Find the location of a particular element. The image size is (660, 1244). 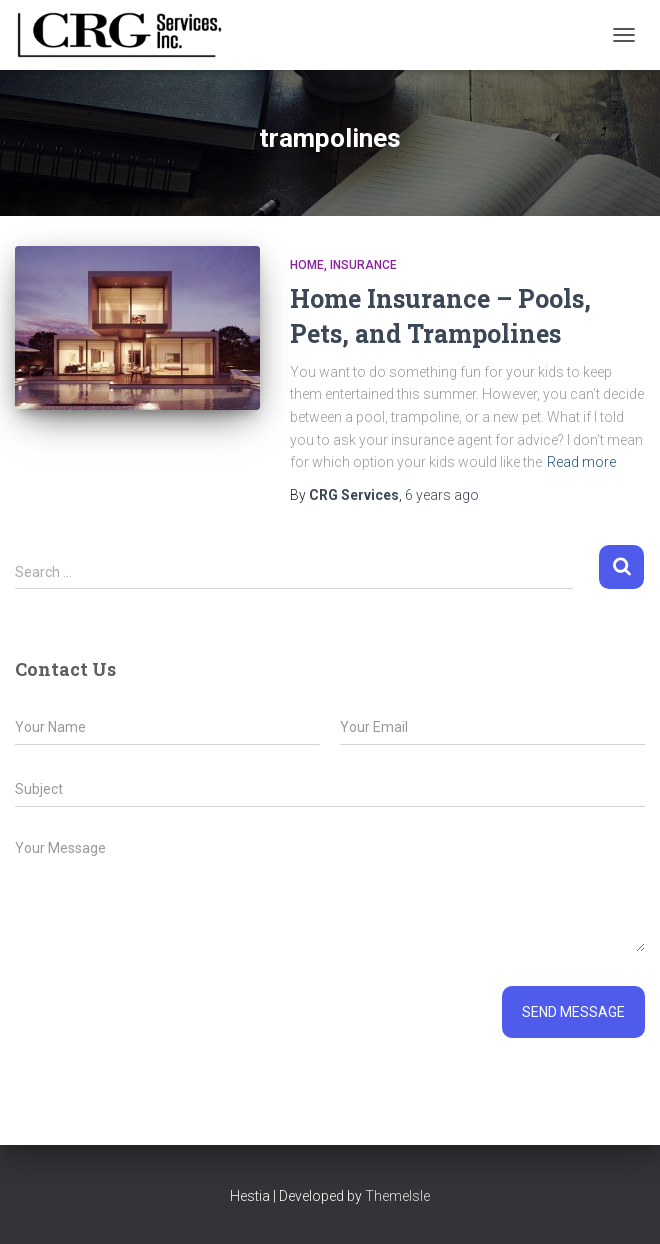

Home is located at coordinates (307, 265).